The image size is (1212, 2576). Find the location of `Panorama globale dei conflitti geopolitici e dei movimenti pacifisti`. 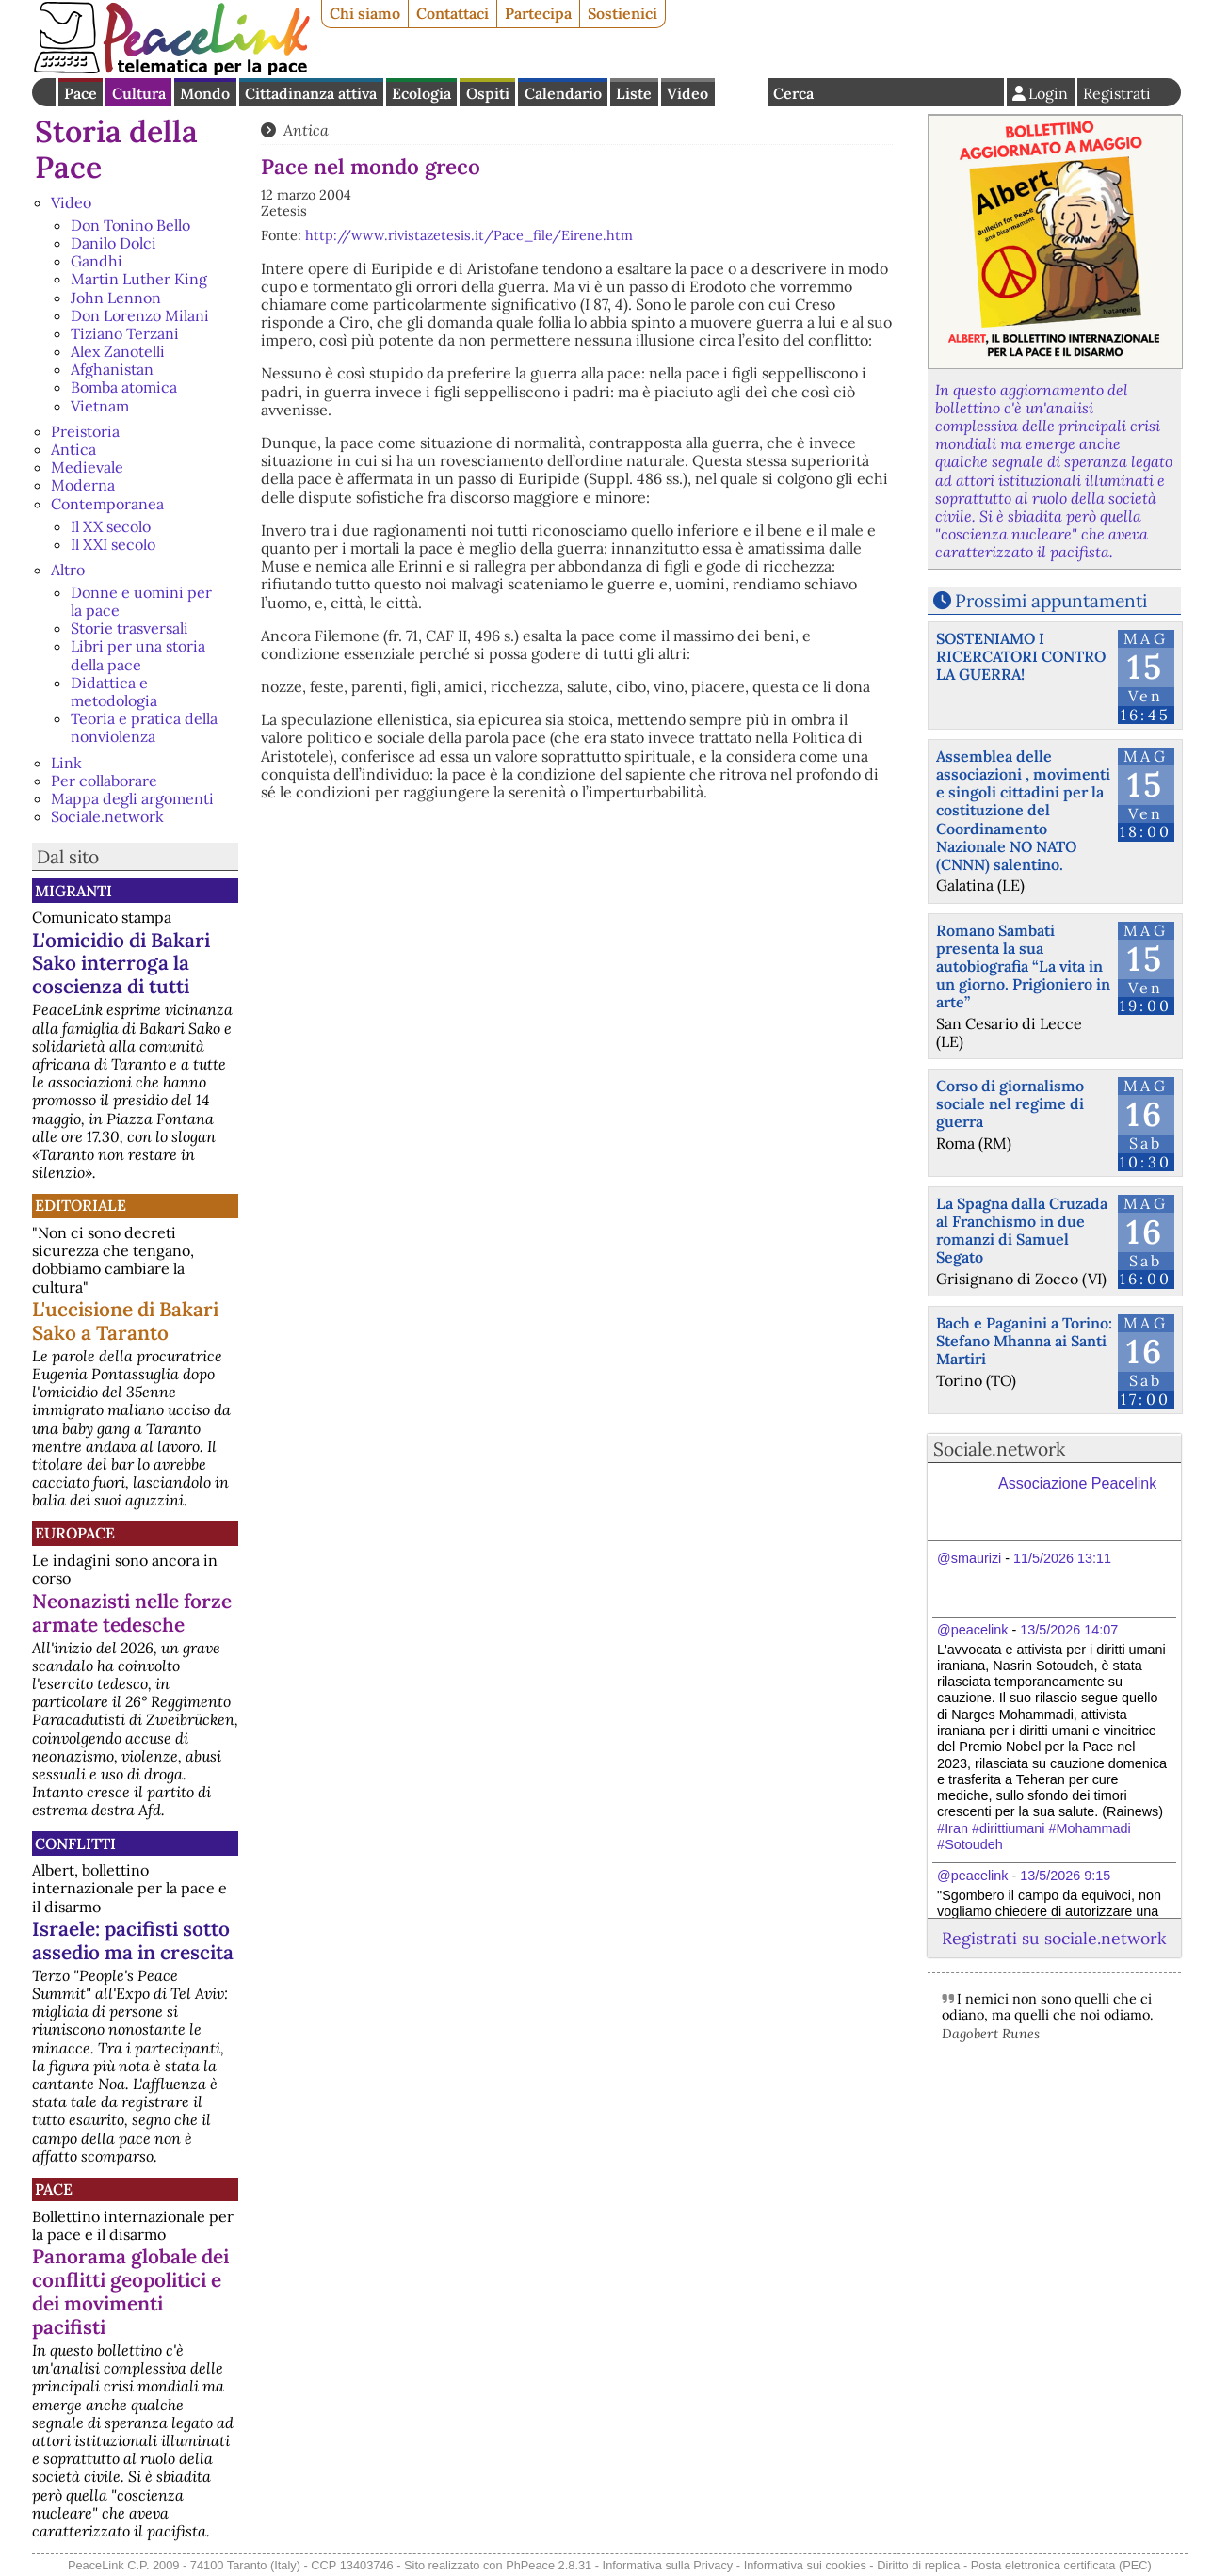

Panorama globale dei conflitti geopolitici e dei movimenti pacifisti is located at coordinates (130, 2292).